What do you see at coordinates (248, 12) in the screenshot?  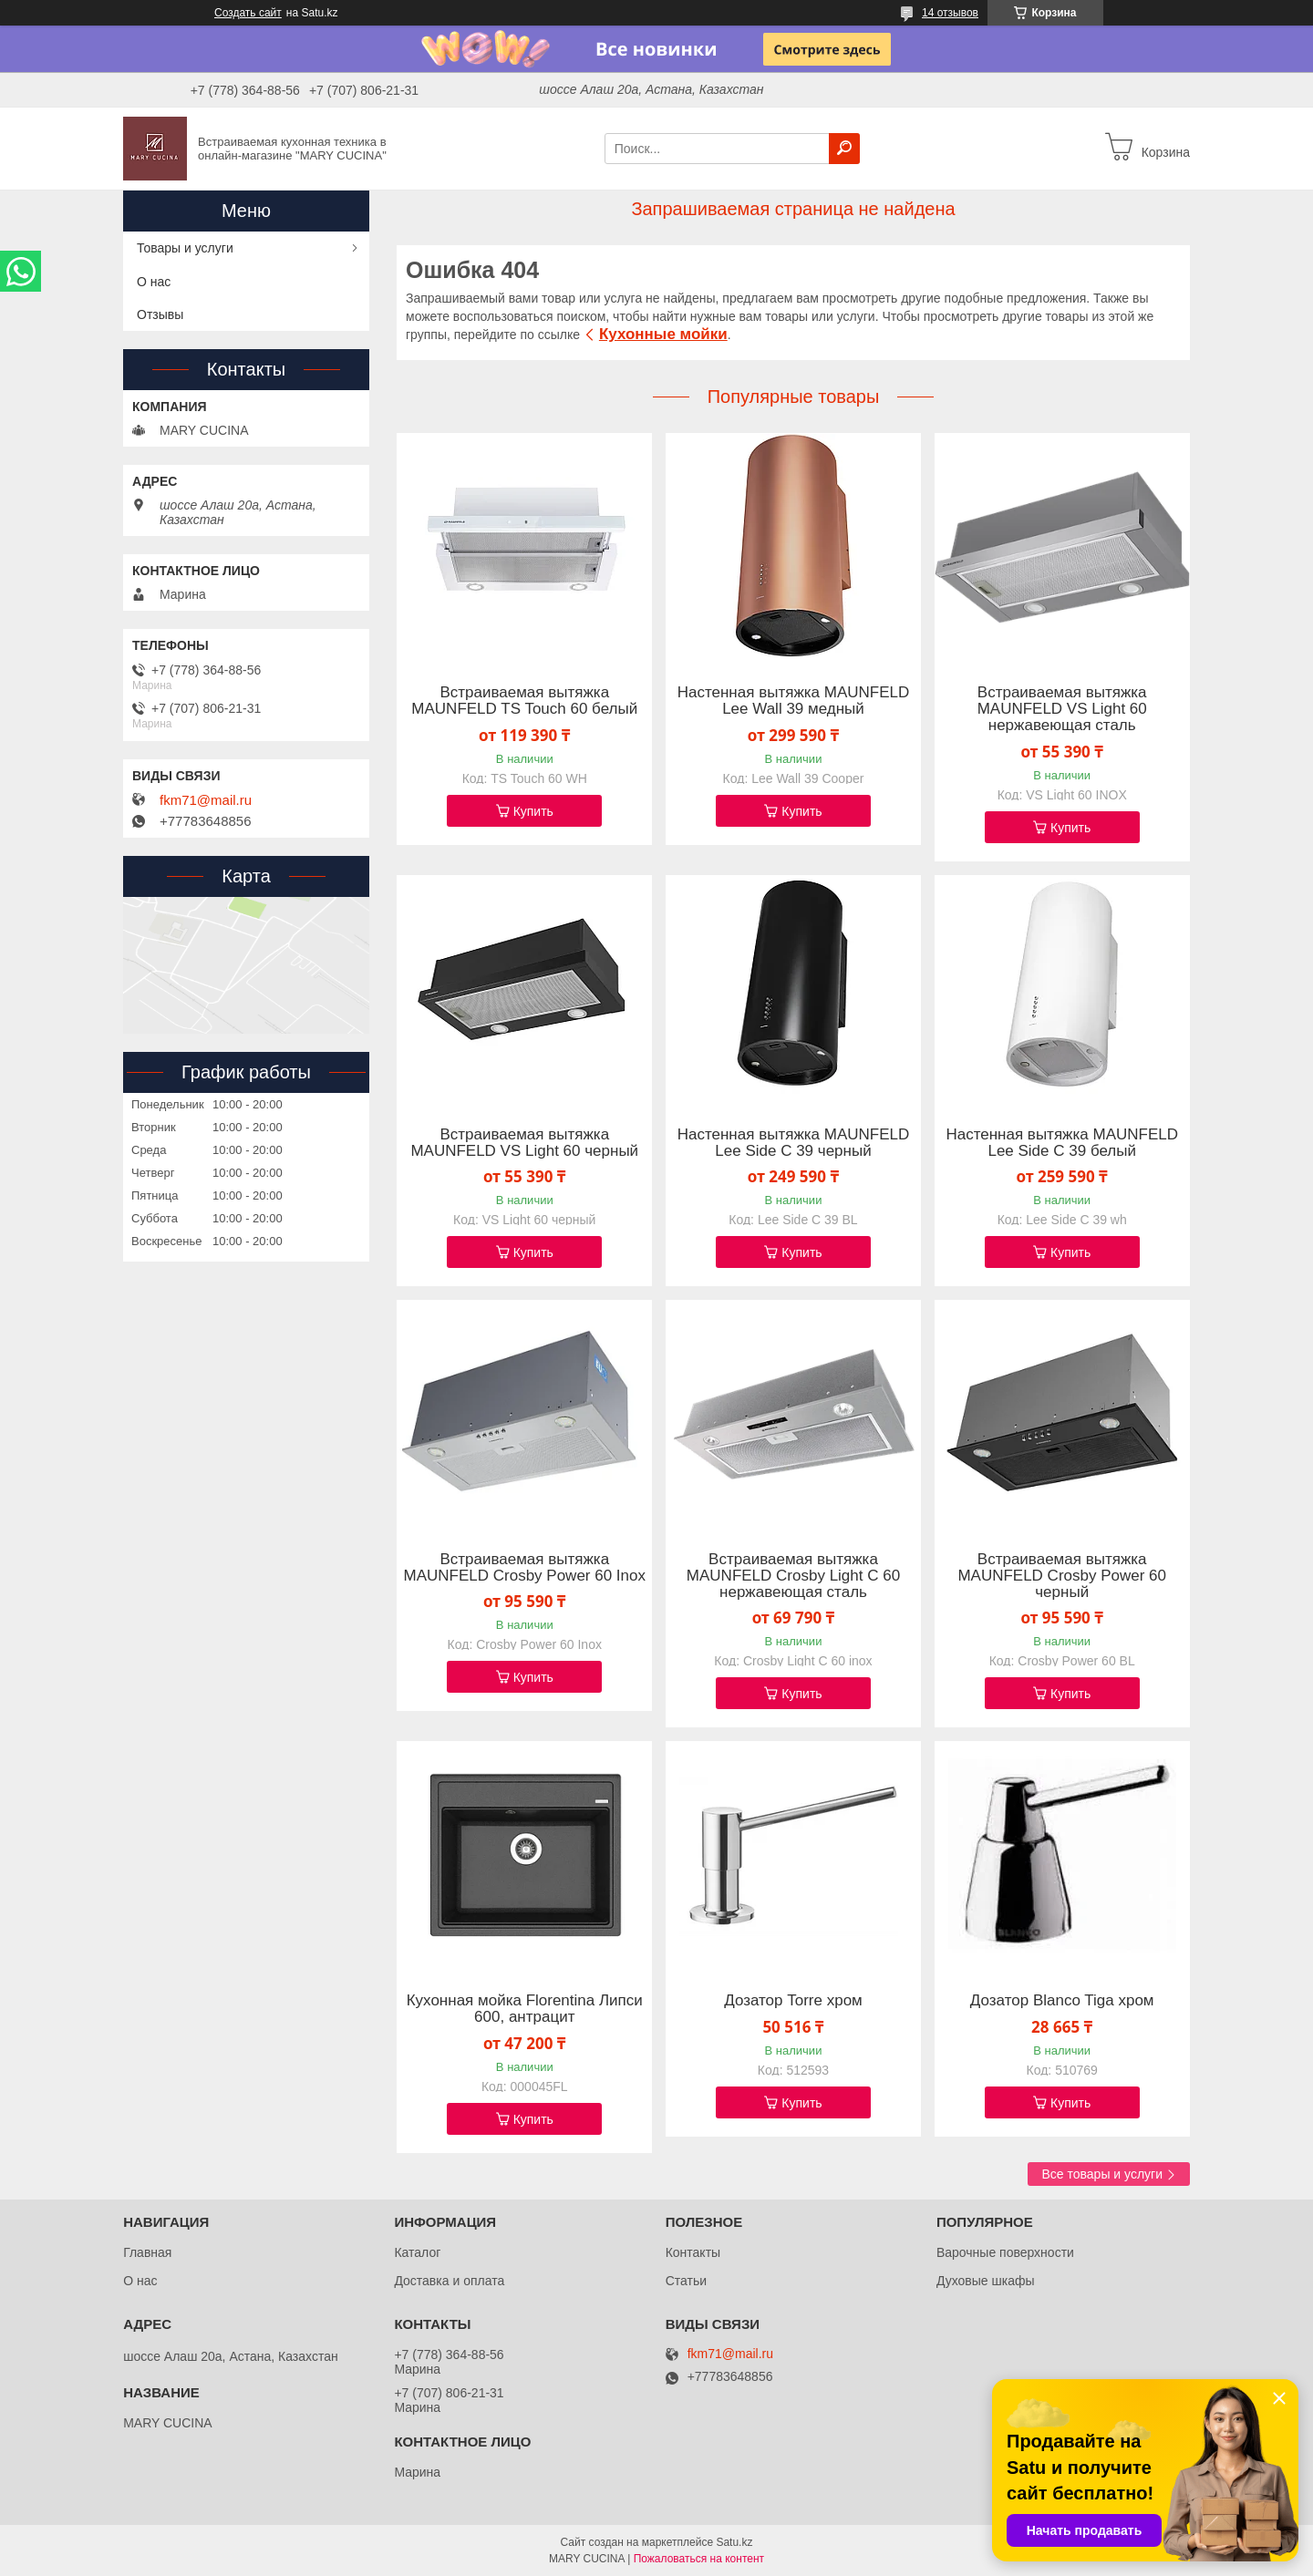 I see `Создать сайт` at bounding box center [248, 12].